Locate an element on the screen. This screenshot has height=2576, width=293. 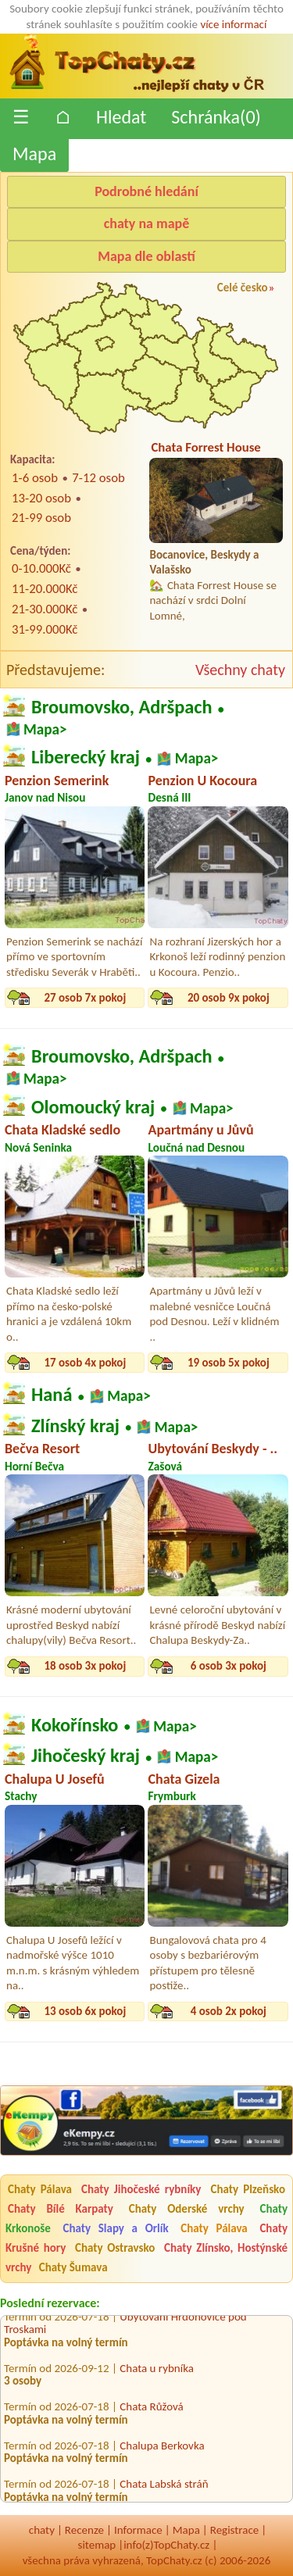
21-30.000Kč is located at coordinates (44, 609).